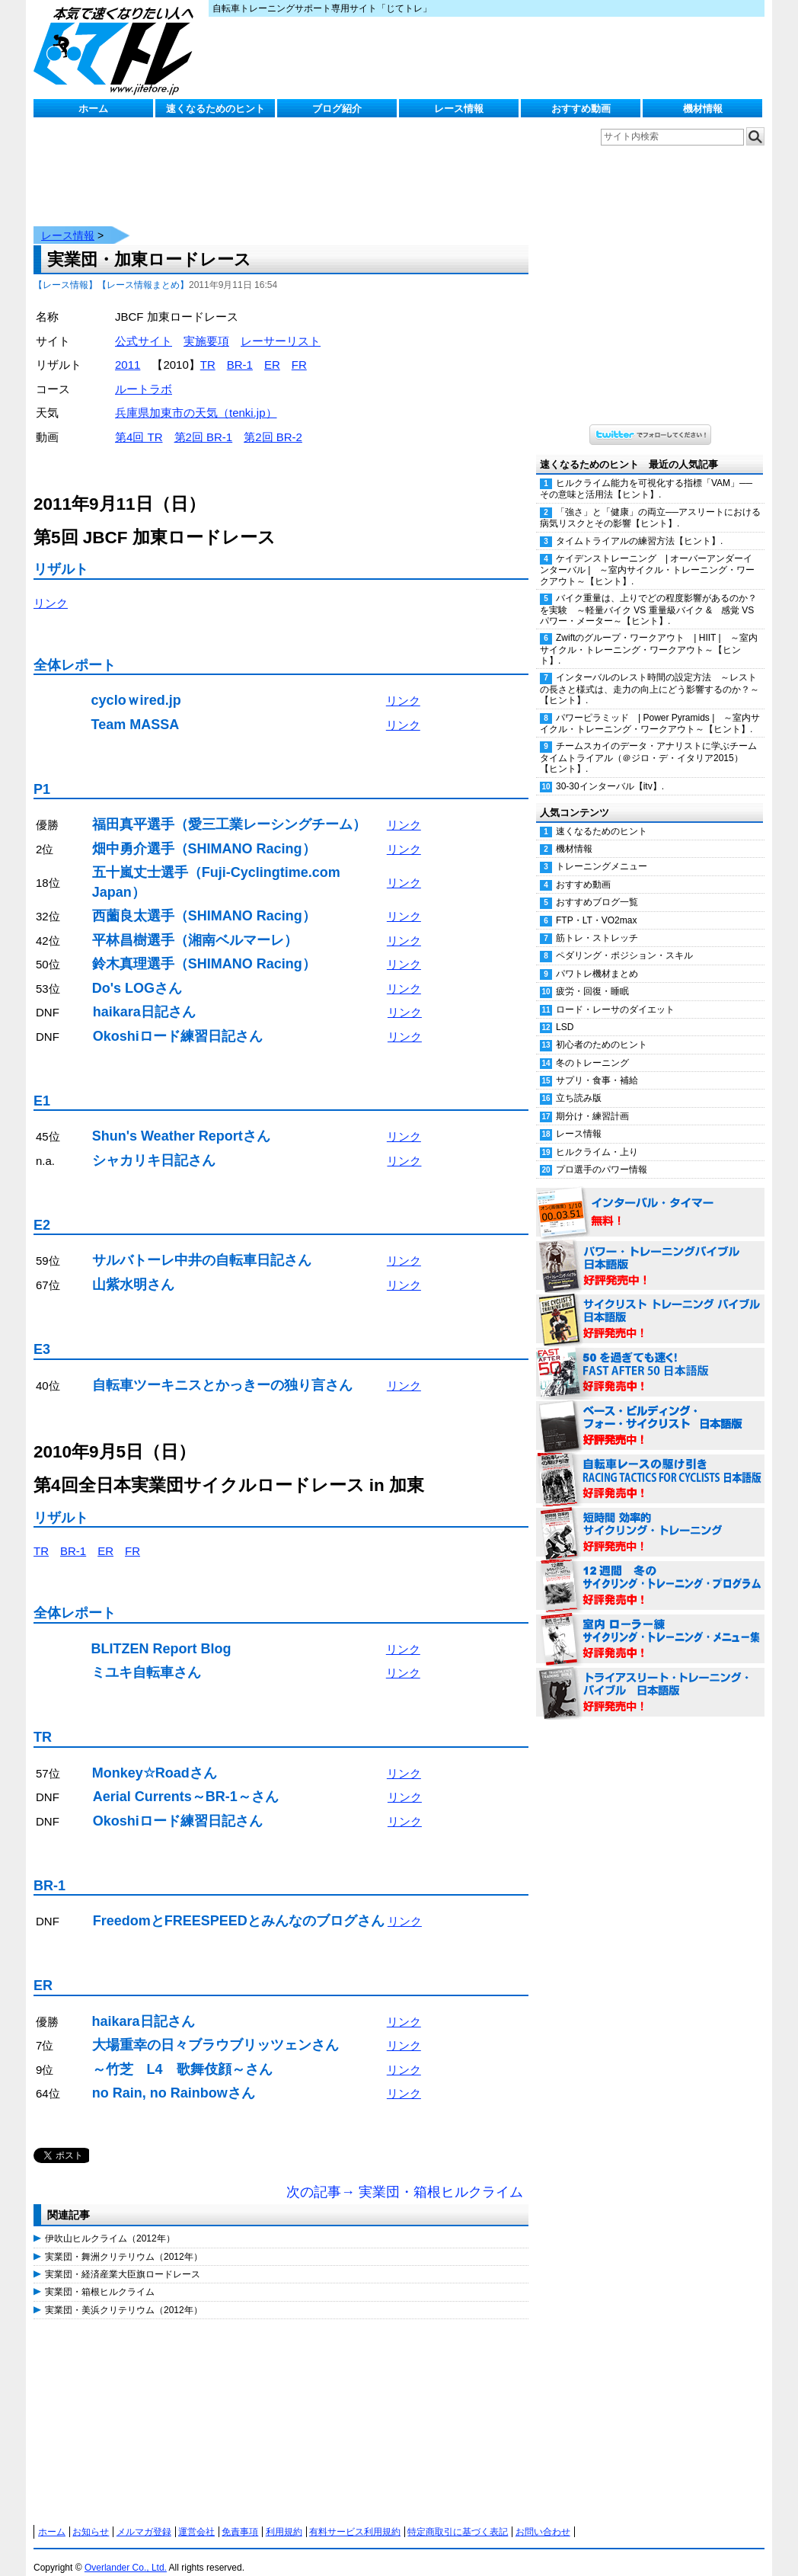  What do you see at coordinates (703, 108) in the screenshot?
I see `機材情報` at bounding box center [703, 108].